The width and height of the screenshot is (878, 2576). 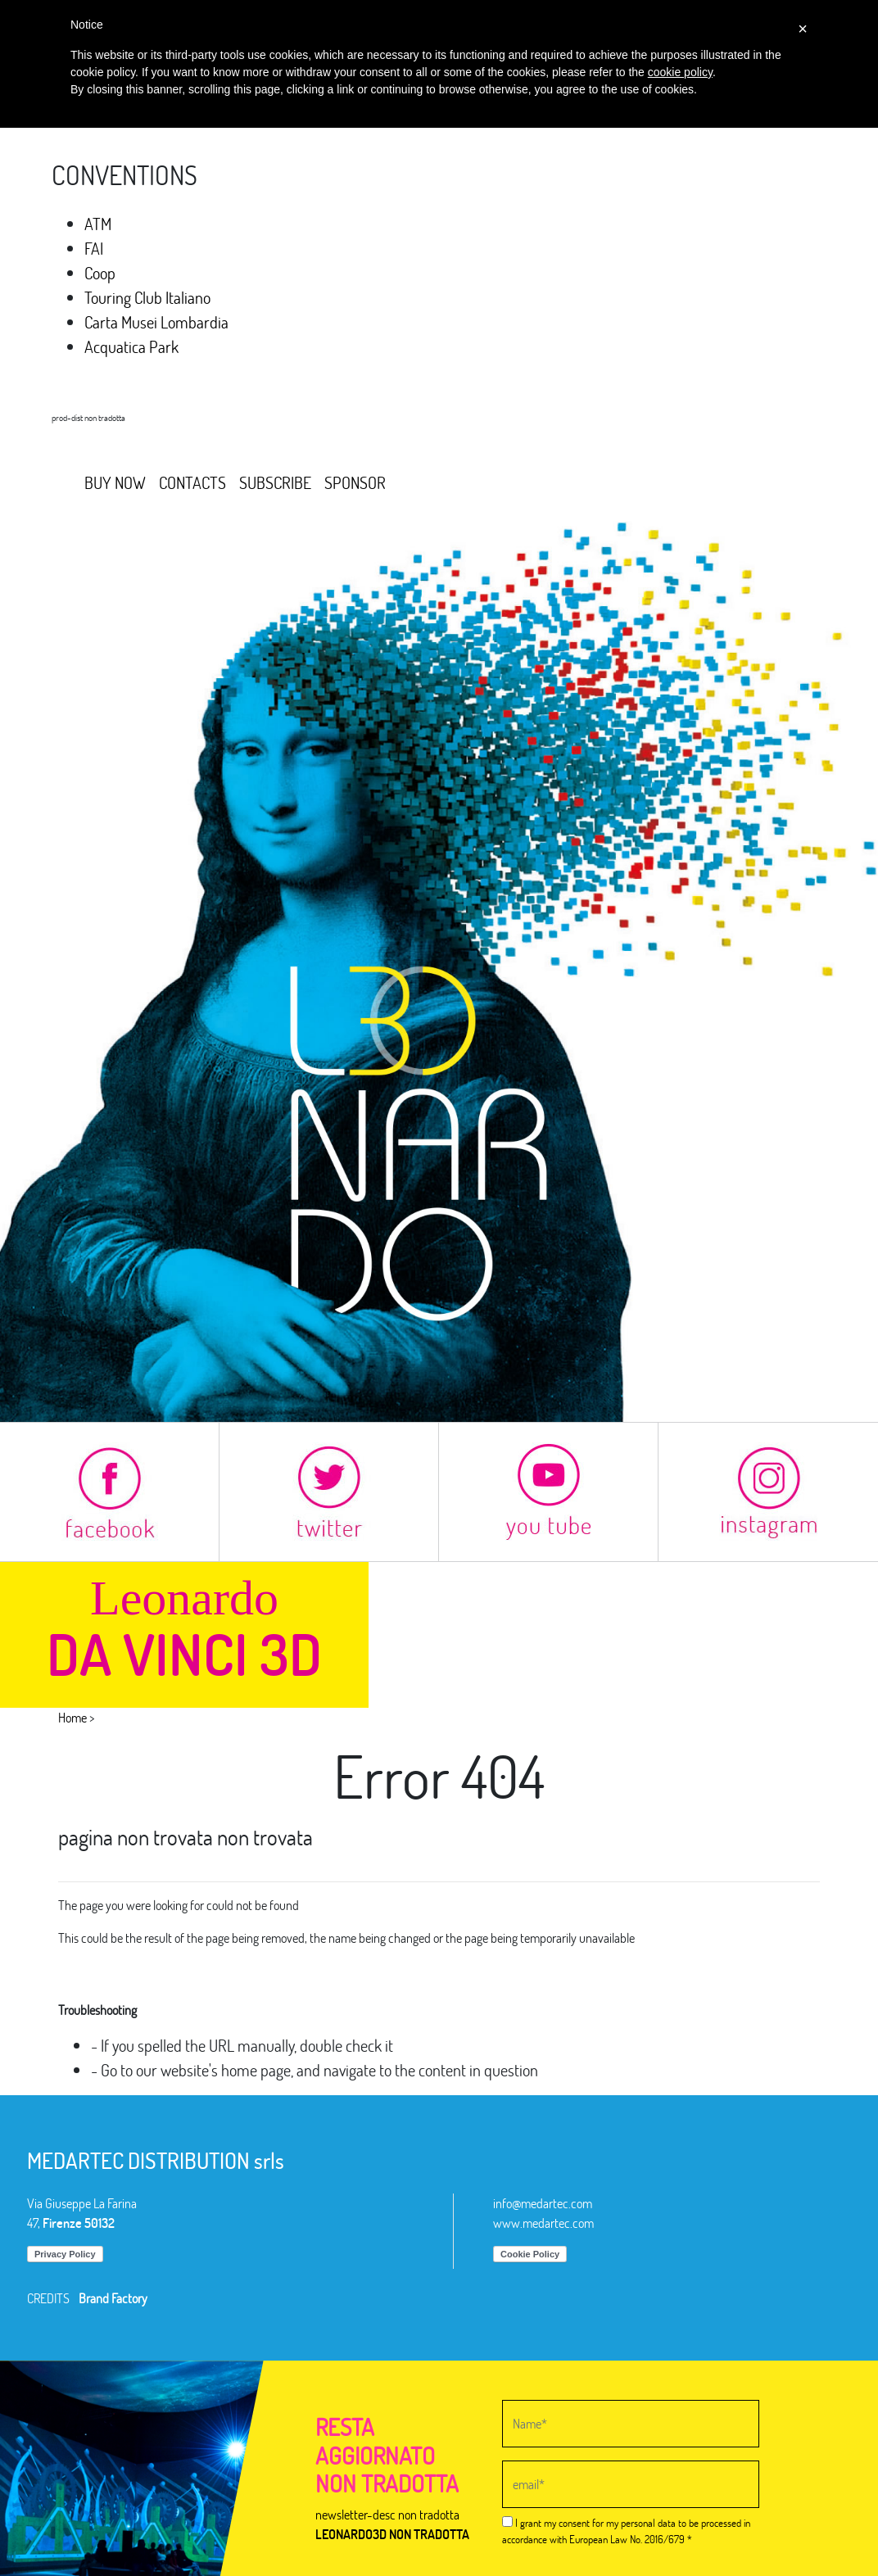 I want to click on www.medartec.com, so click(x=543, y=2222).